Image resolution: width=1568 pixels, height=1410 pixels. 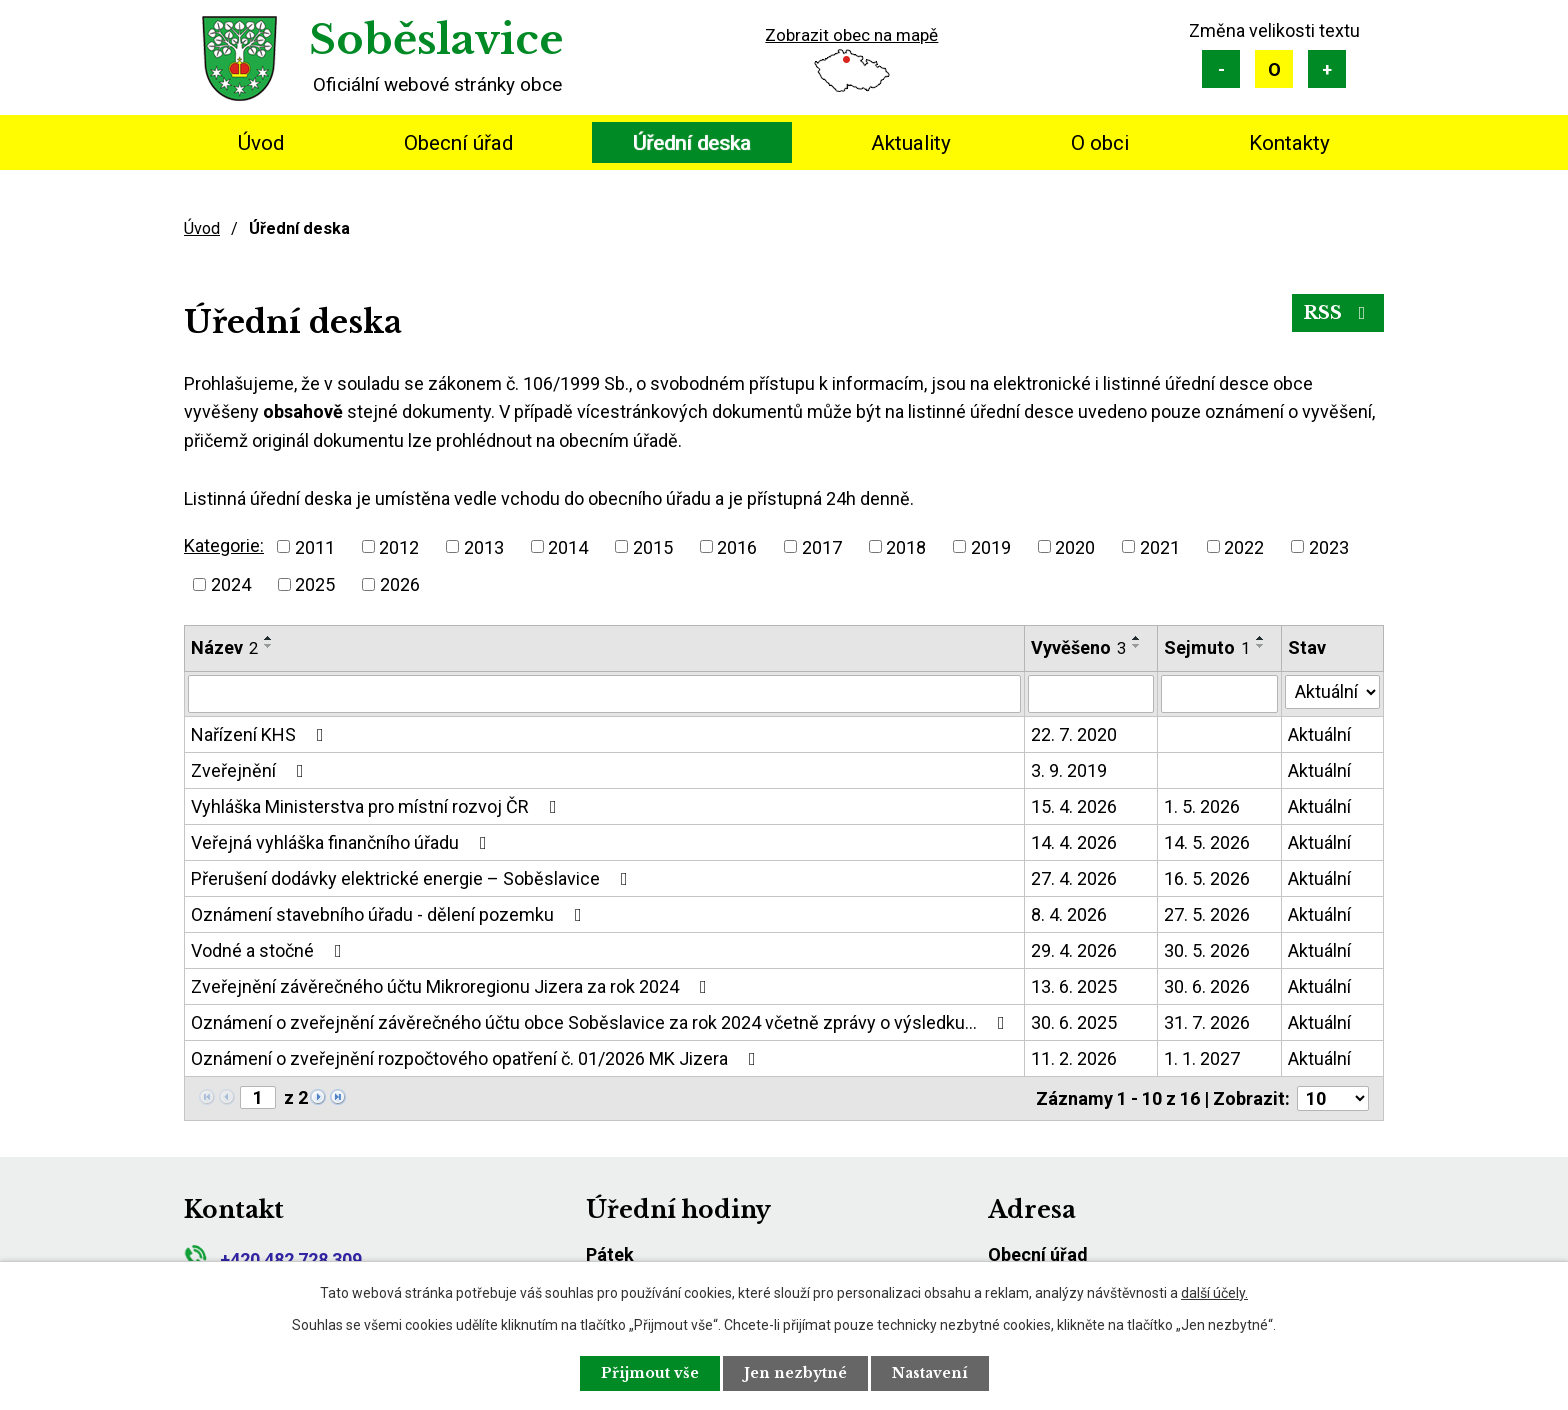 What do you see at coordinates (1078, 647) in the screenshot?
I see `Vyvěšeno` at bounding box center [1078, 647].